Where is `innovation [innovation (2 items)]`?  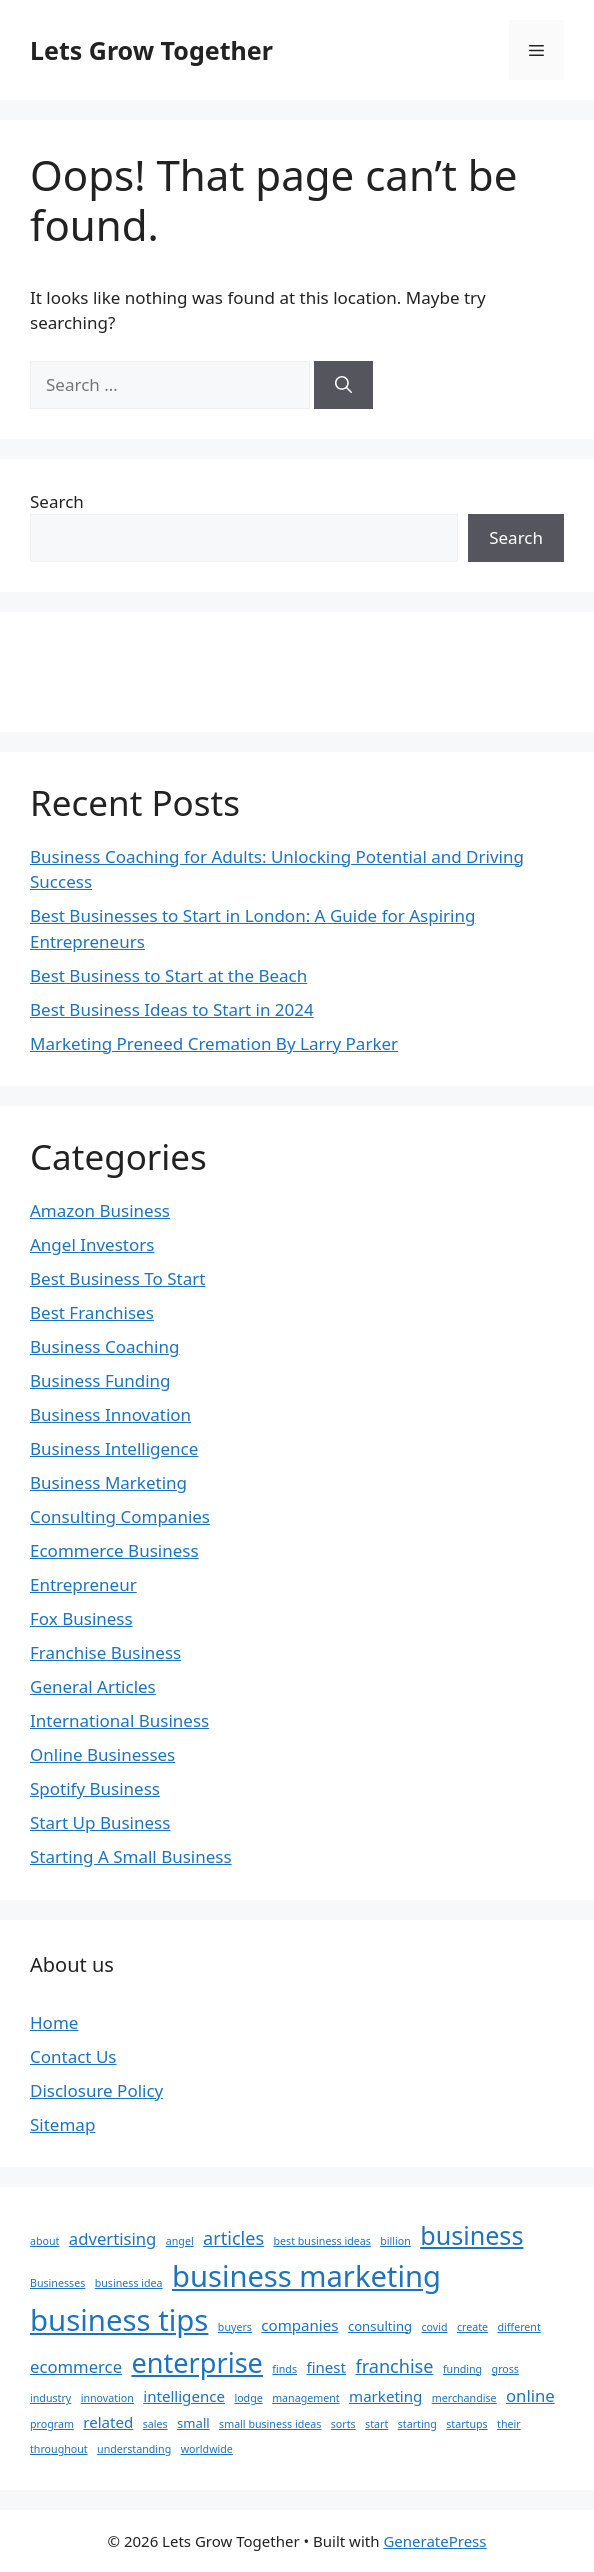
innovation [innovation (2 items)] is located at coordinates (107, 2398).